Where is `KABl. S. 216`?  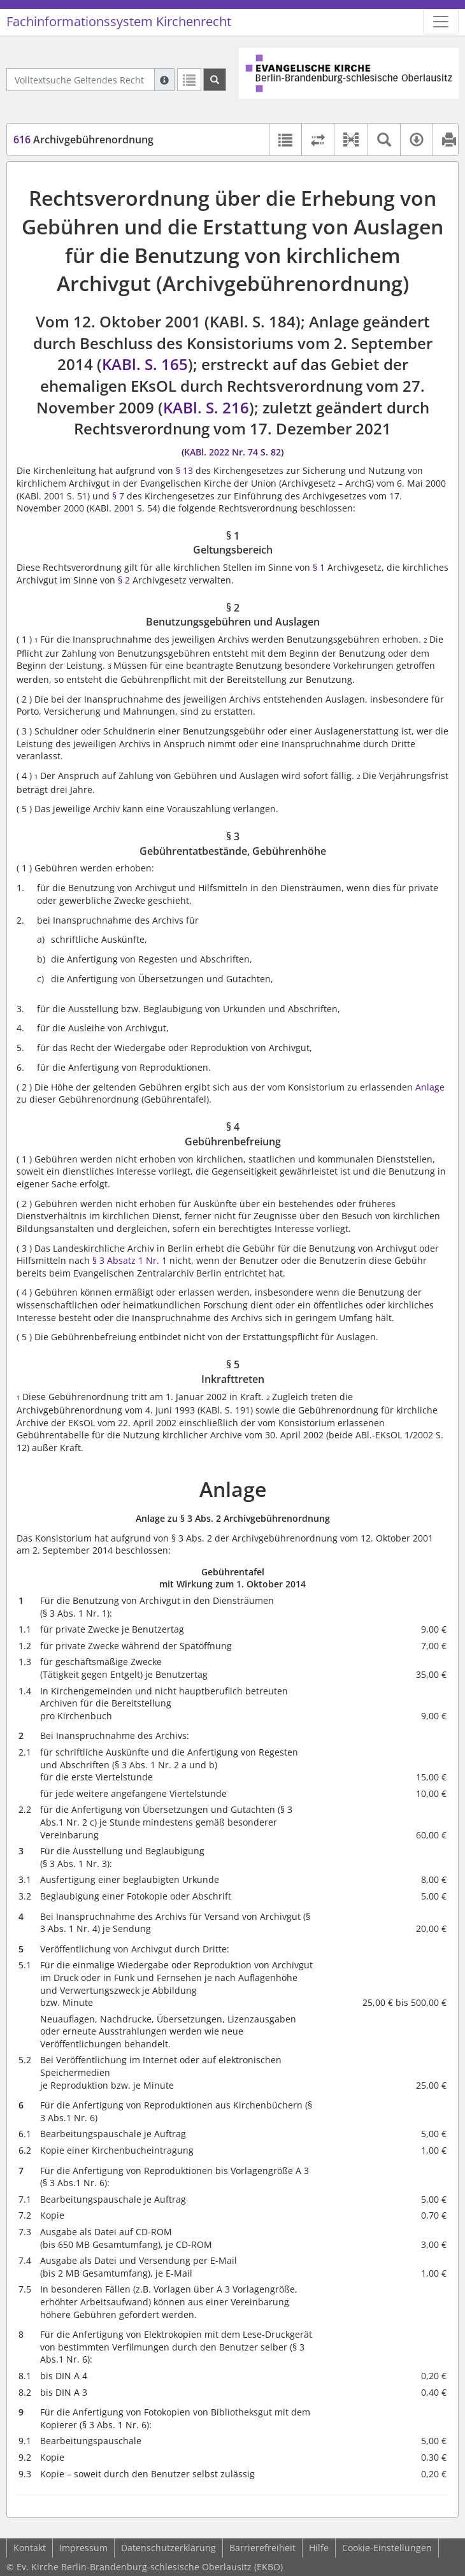
KABl. S. 216 is located at coordinates (206, 407).